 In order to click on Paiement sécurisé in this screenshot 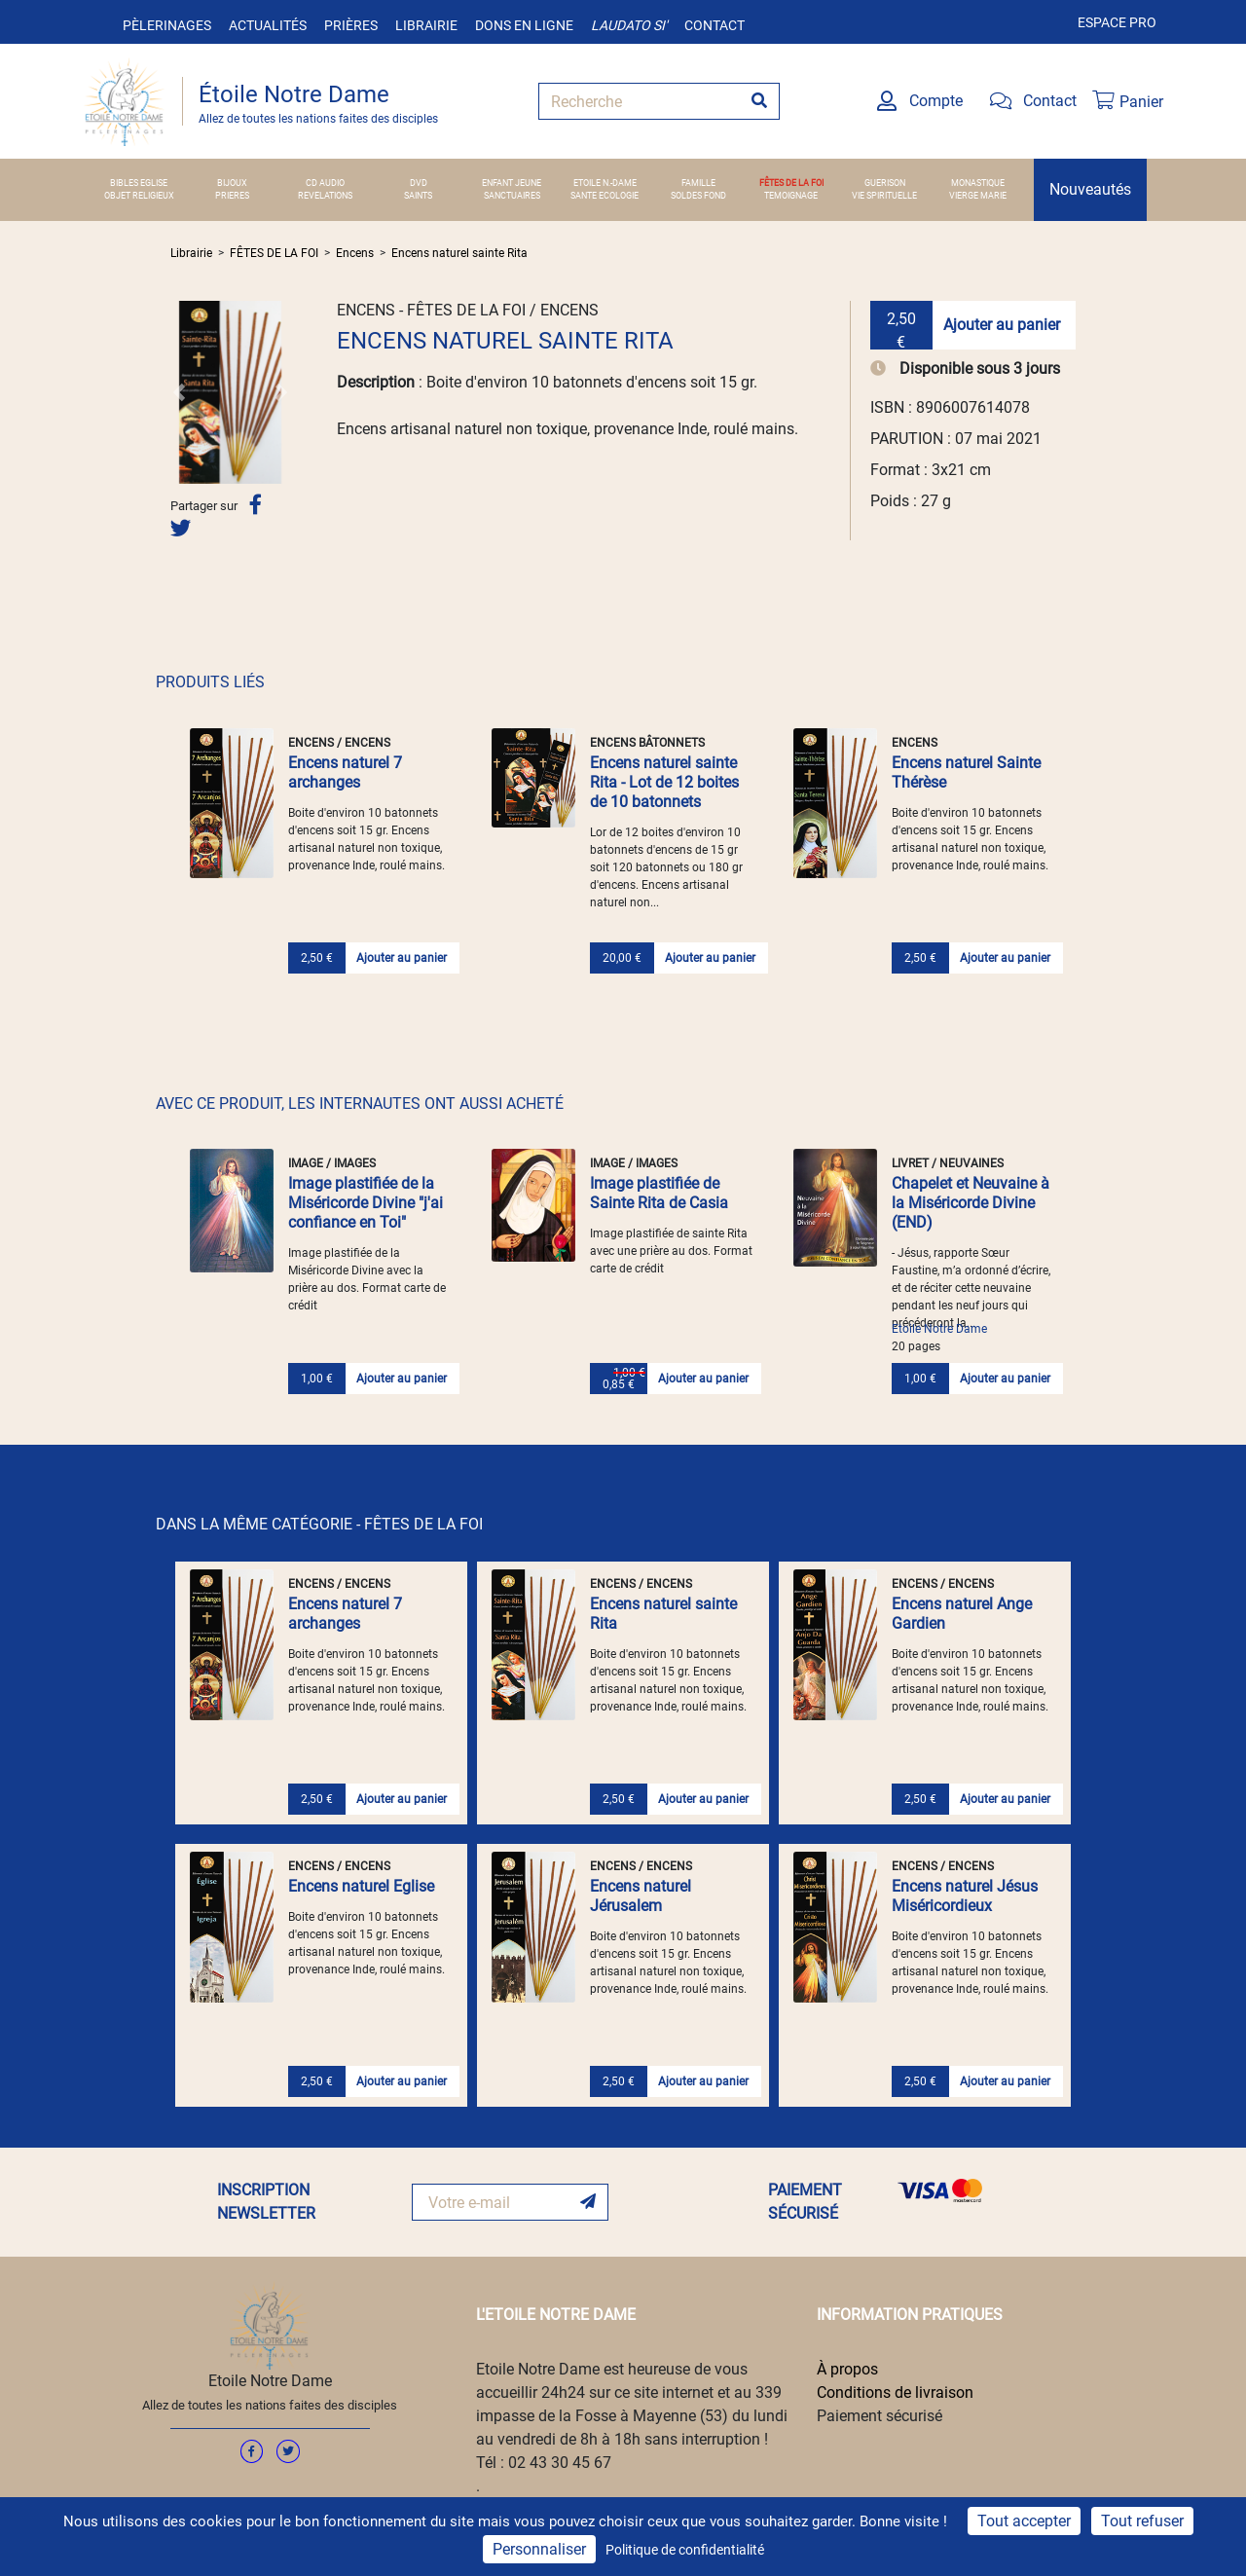, I will do `click(879, 2416)`.